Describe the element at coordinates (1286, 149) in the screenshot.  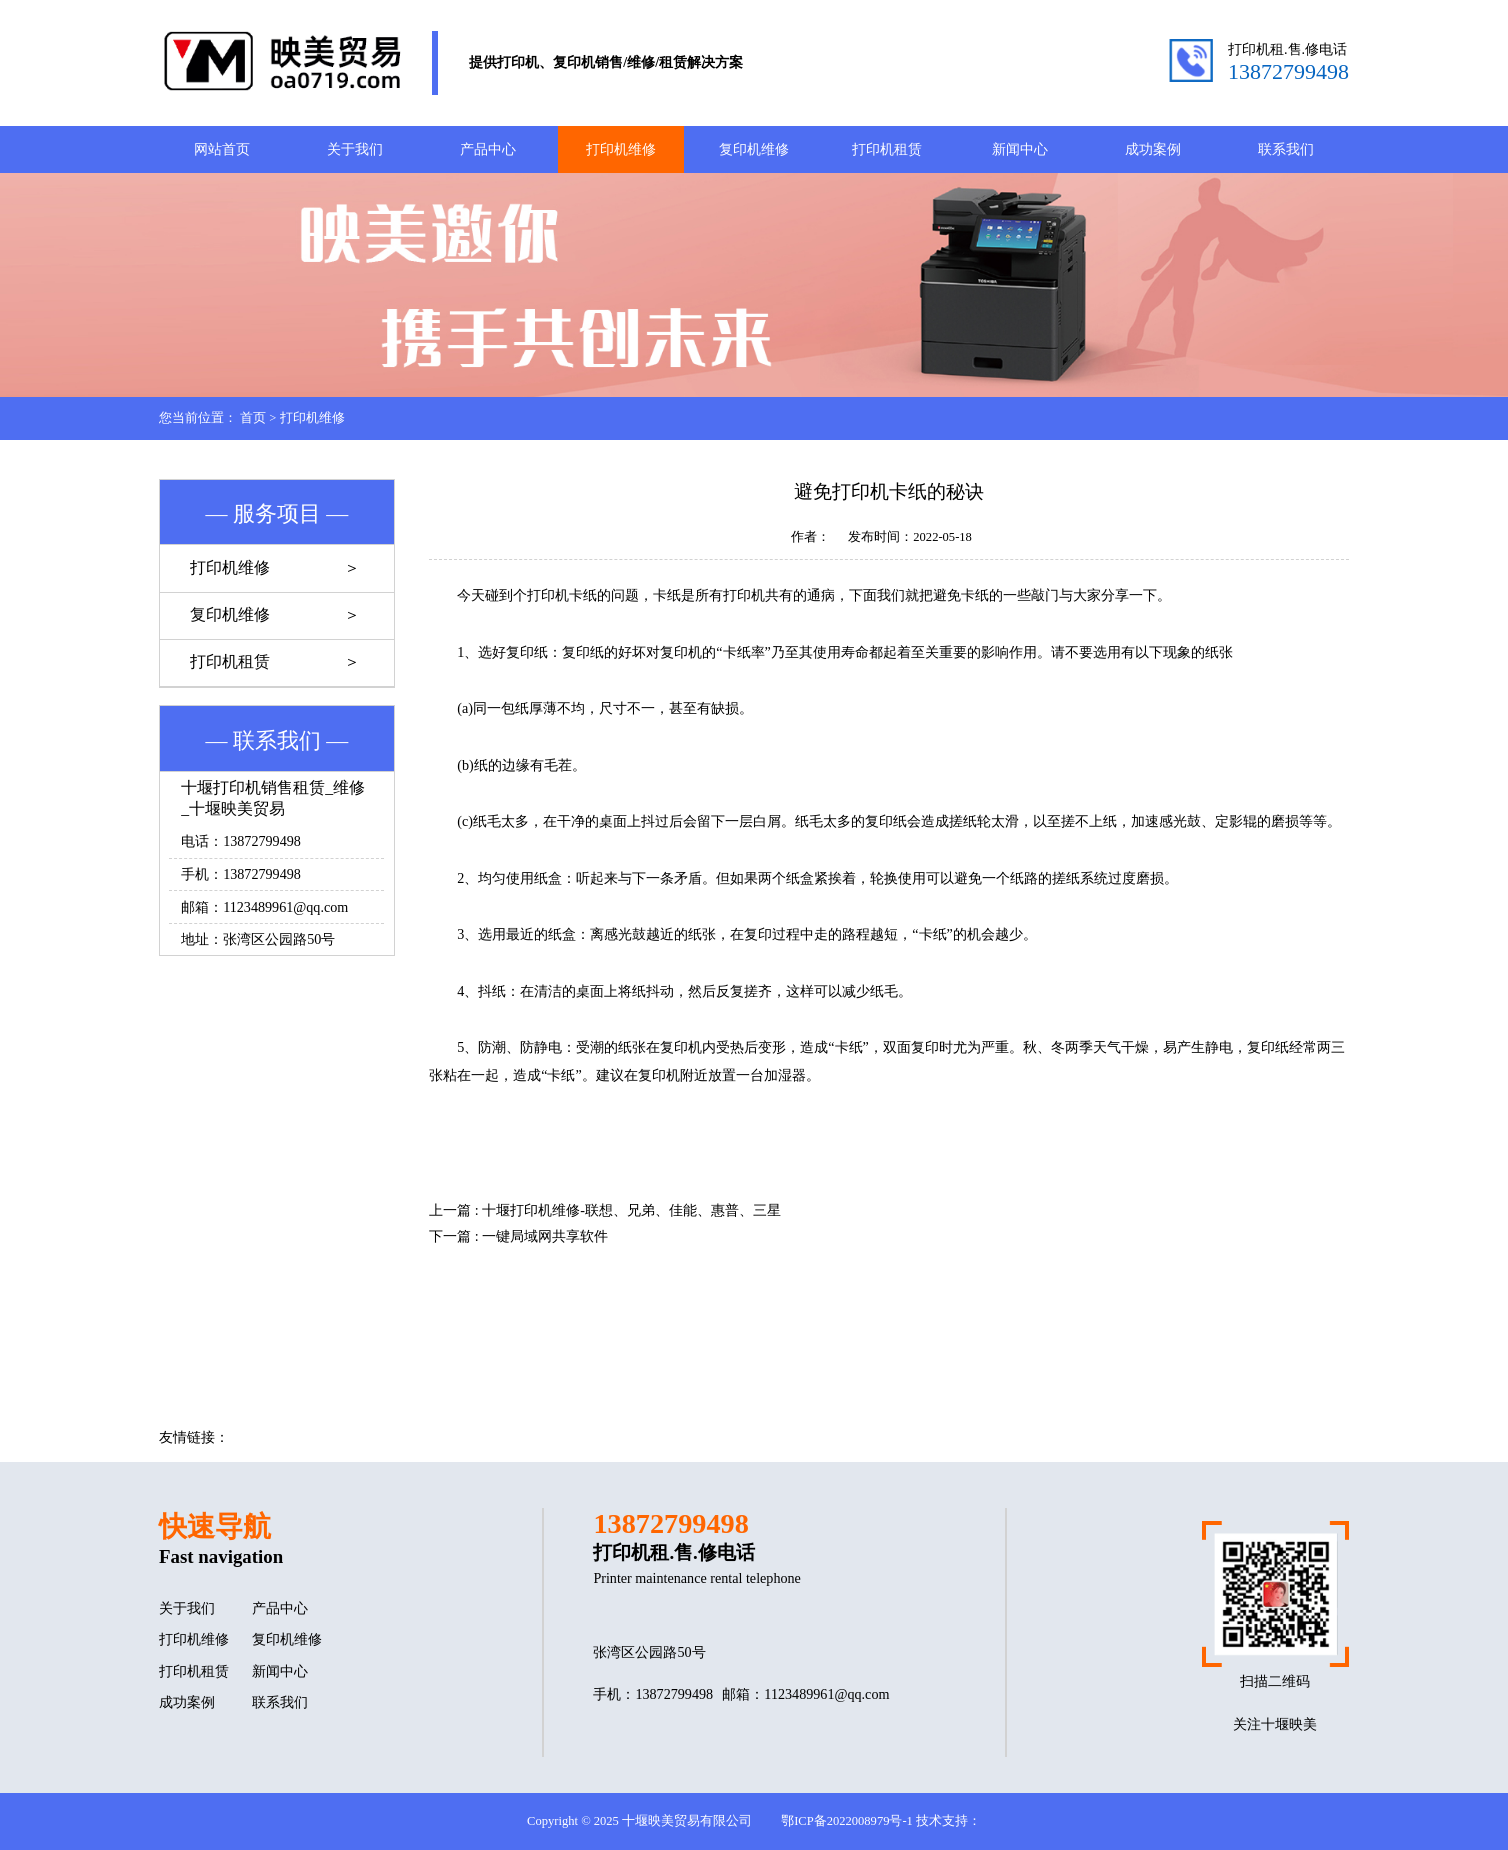
I see `联系我们` at that location.